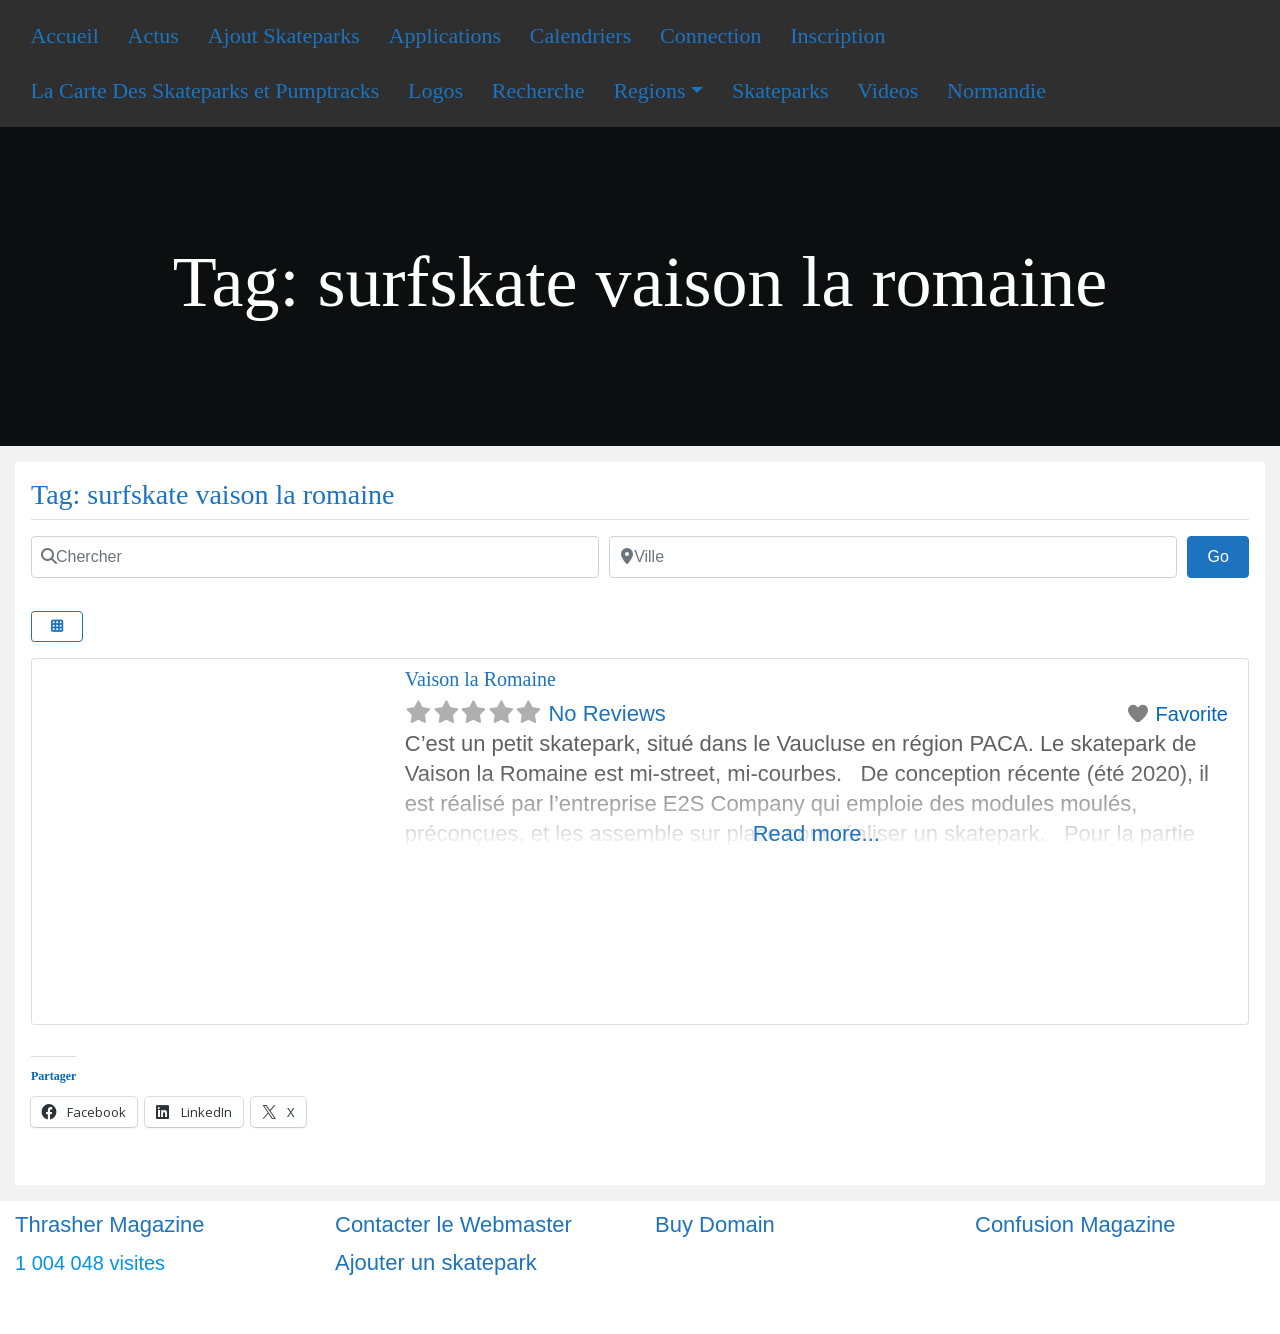  I want to click on Regions [button], so click(649, 90).